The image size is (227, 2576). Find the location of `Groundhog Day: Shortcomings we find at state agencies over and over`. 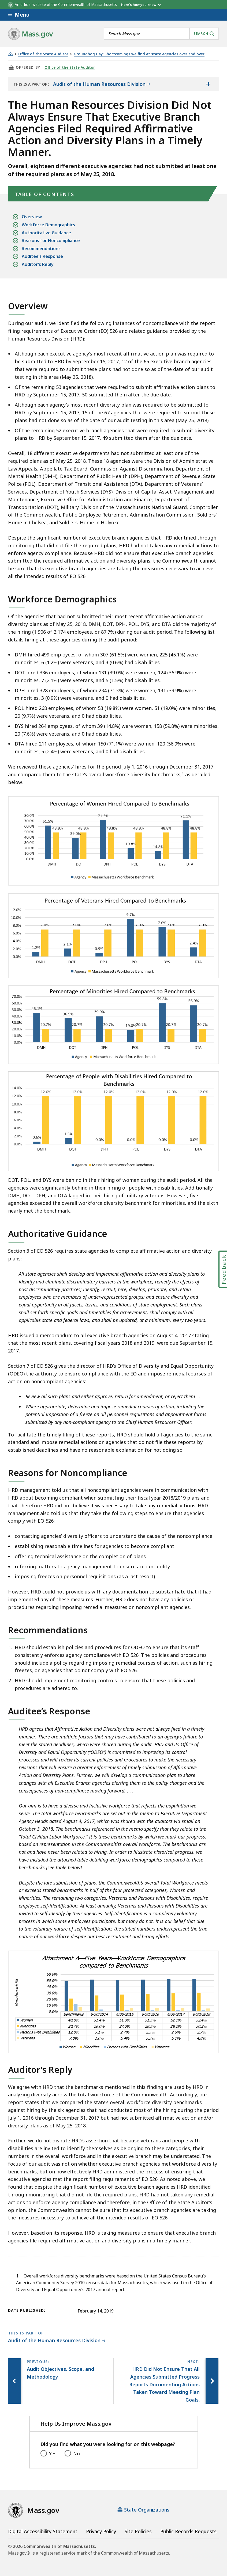

Groundhog Day: Shortcomings we find at state agencies over and over is located at coordinates (139, 54).